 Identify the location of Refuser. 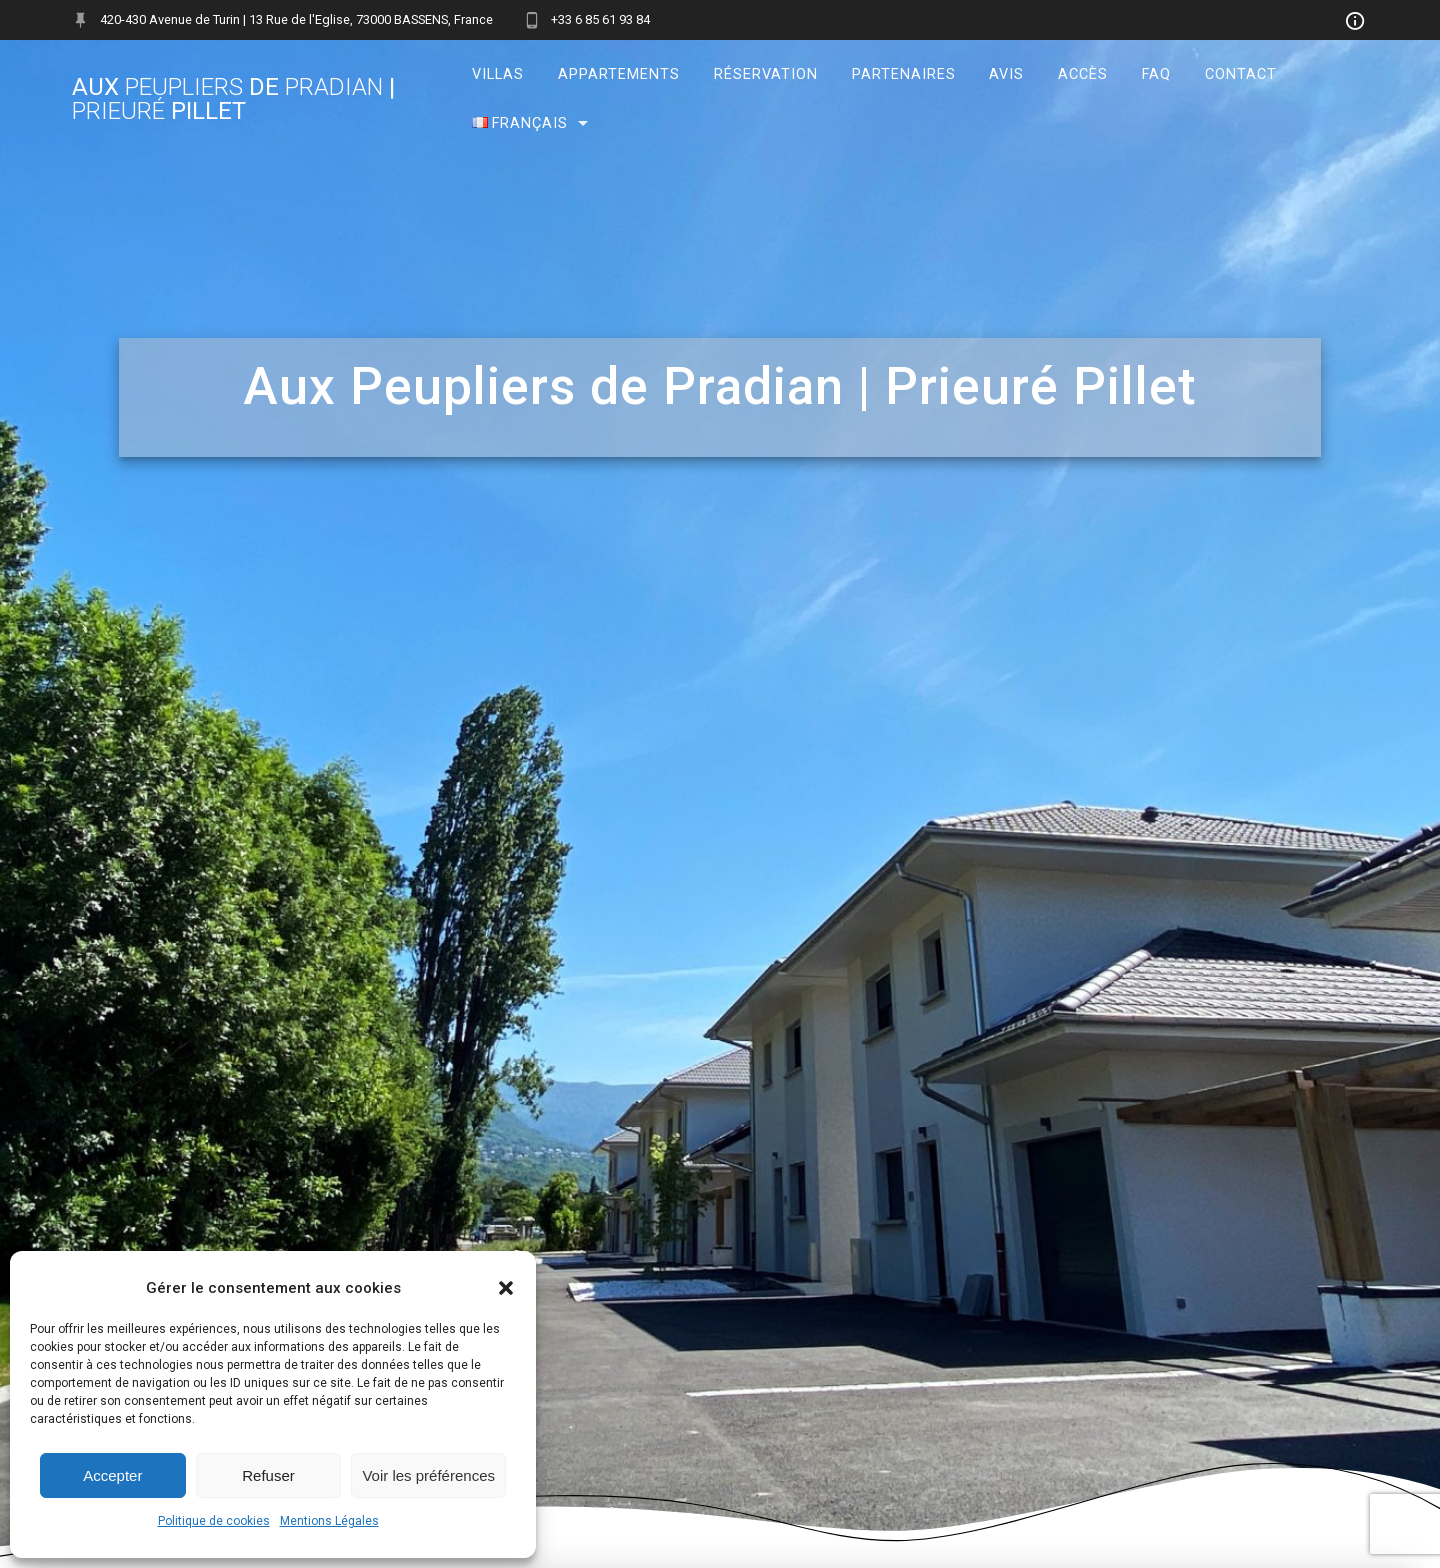
(268, 1475).